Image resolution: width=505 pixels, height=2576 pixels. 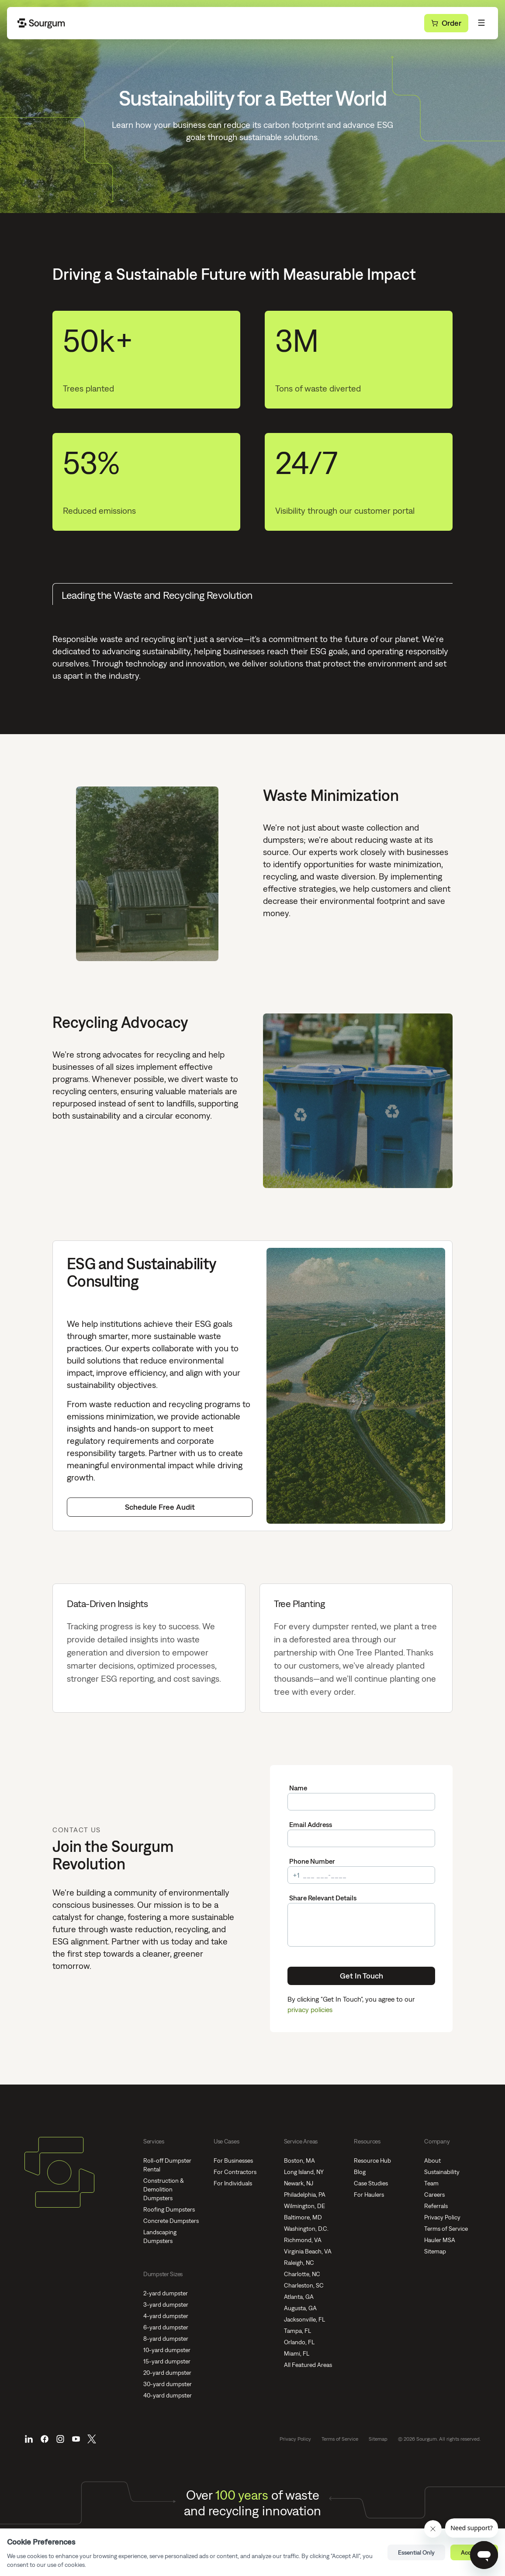 What do you see at coordinates (361, 1975) in the screenshot?
I see `Get In Touch [Submit]` at bounding box center [361, 1975].